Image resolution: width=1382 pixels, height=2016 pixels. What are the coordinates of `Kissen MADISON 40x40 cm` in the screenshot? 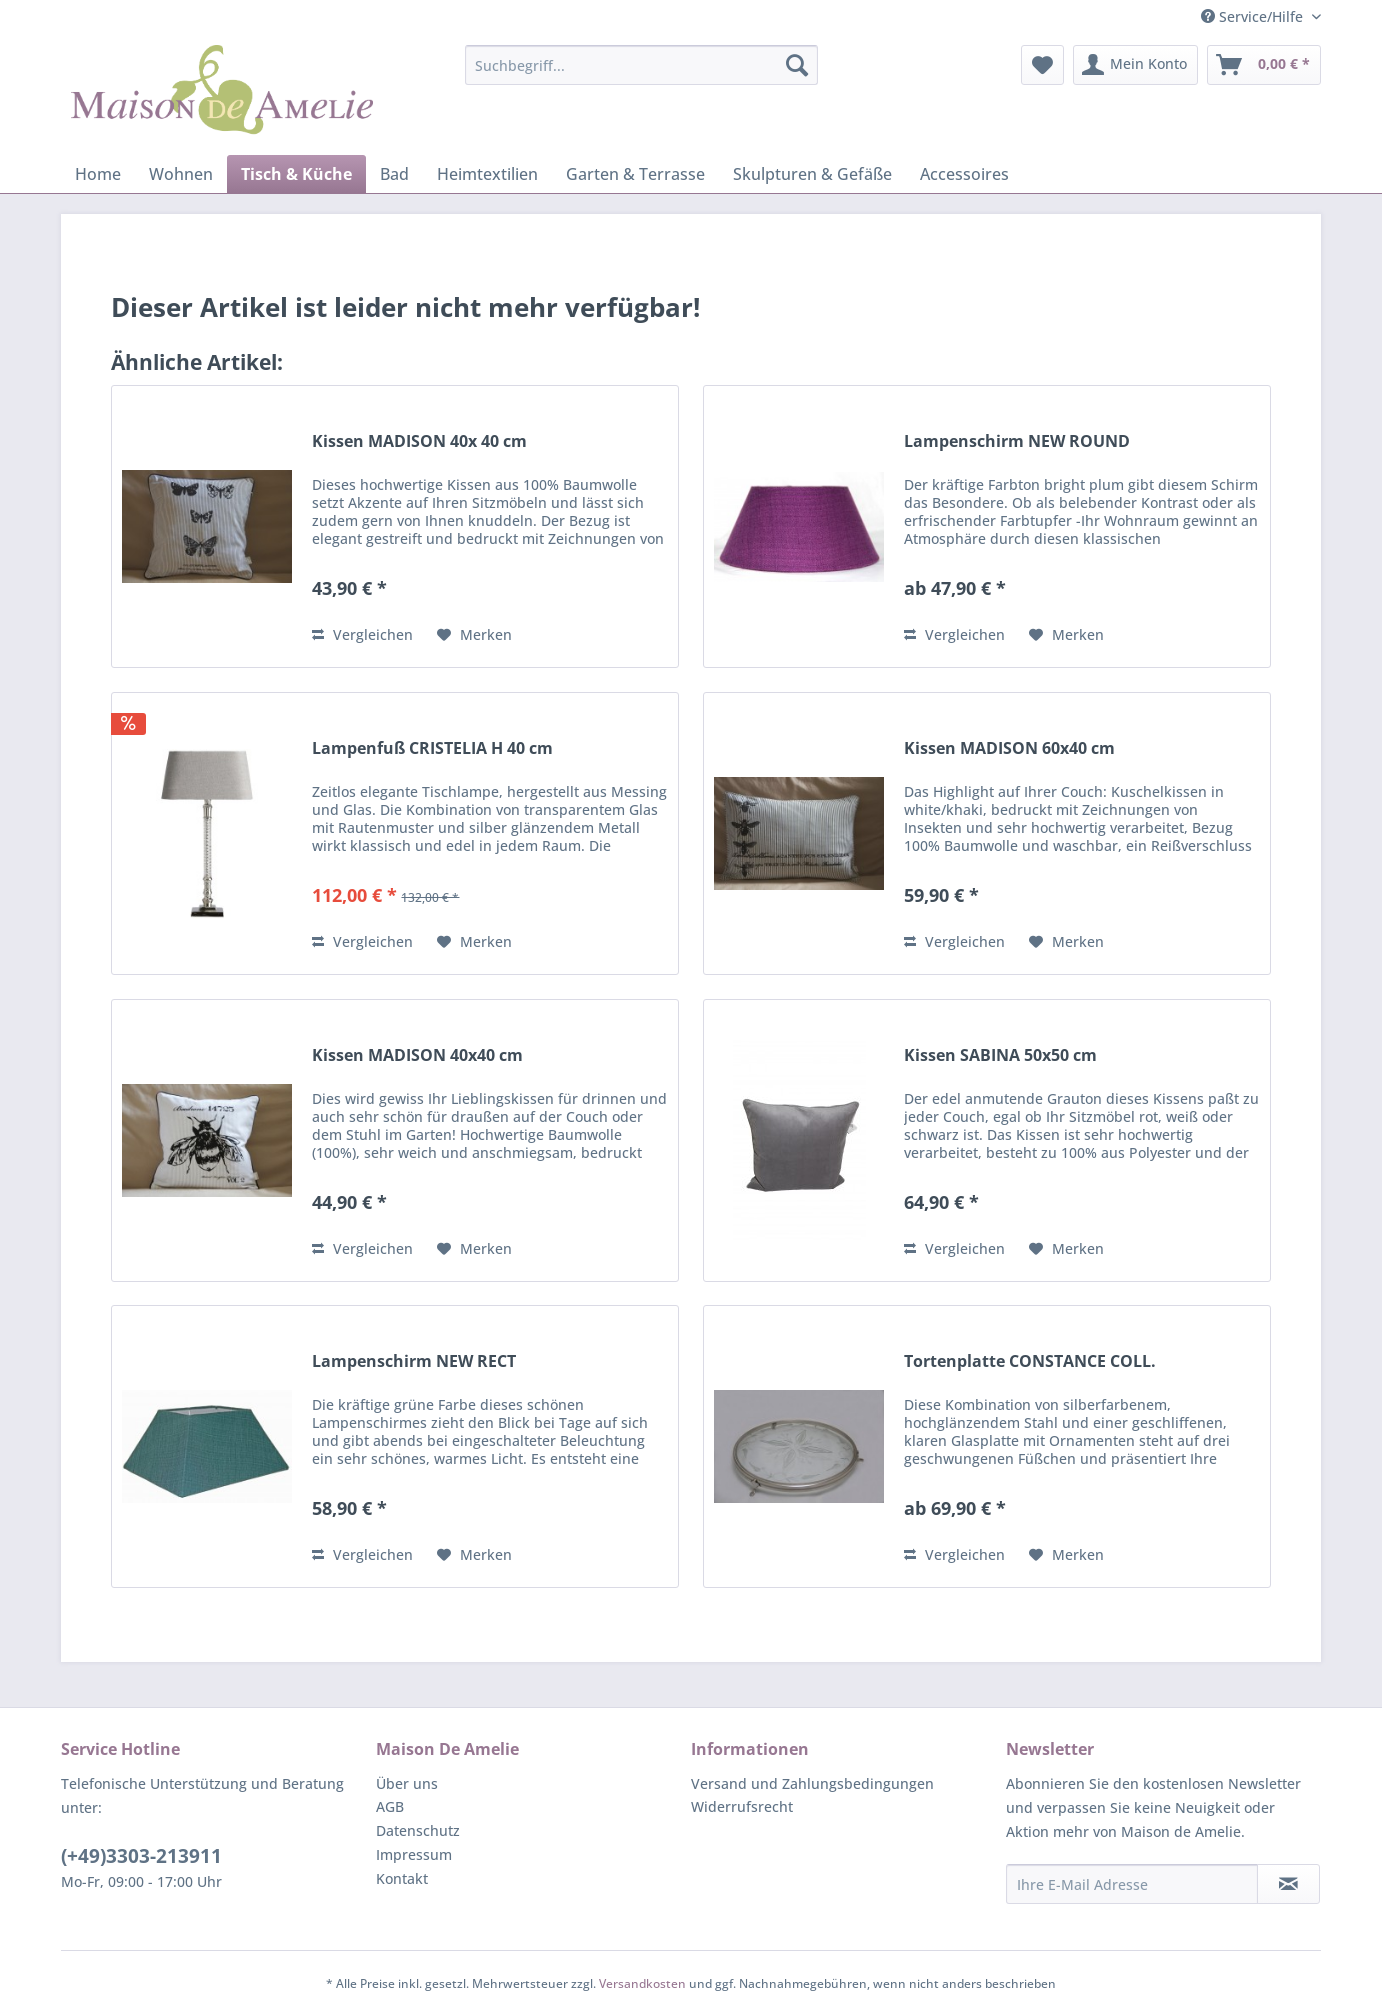 It's located at (417, 1055).